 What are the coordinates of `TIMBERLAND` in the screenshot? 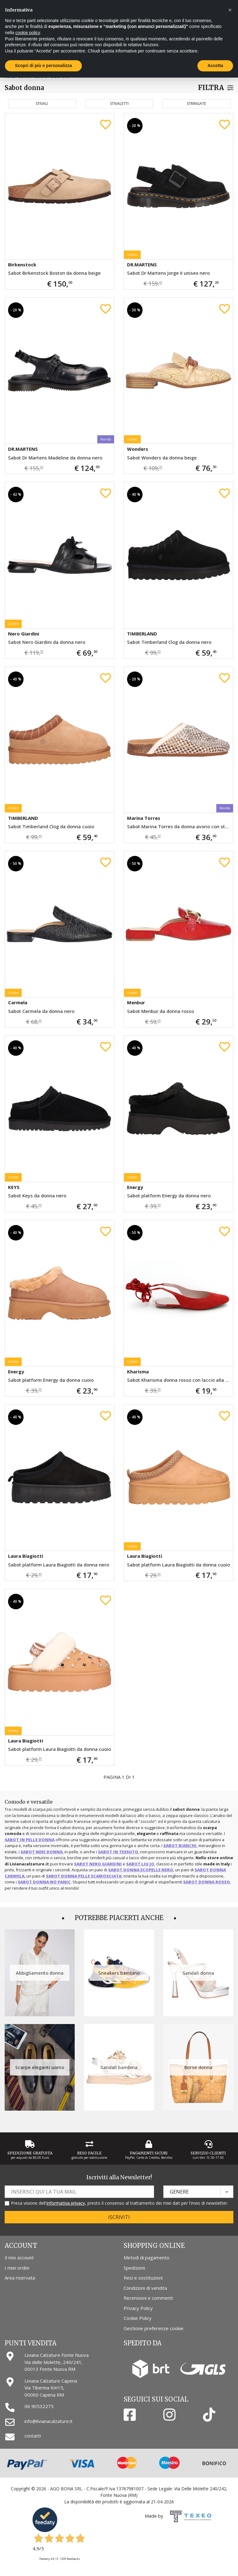 It's located at (142, 633).